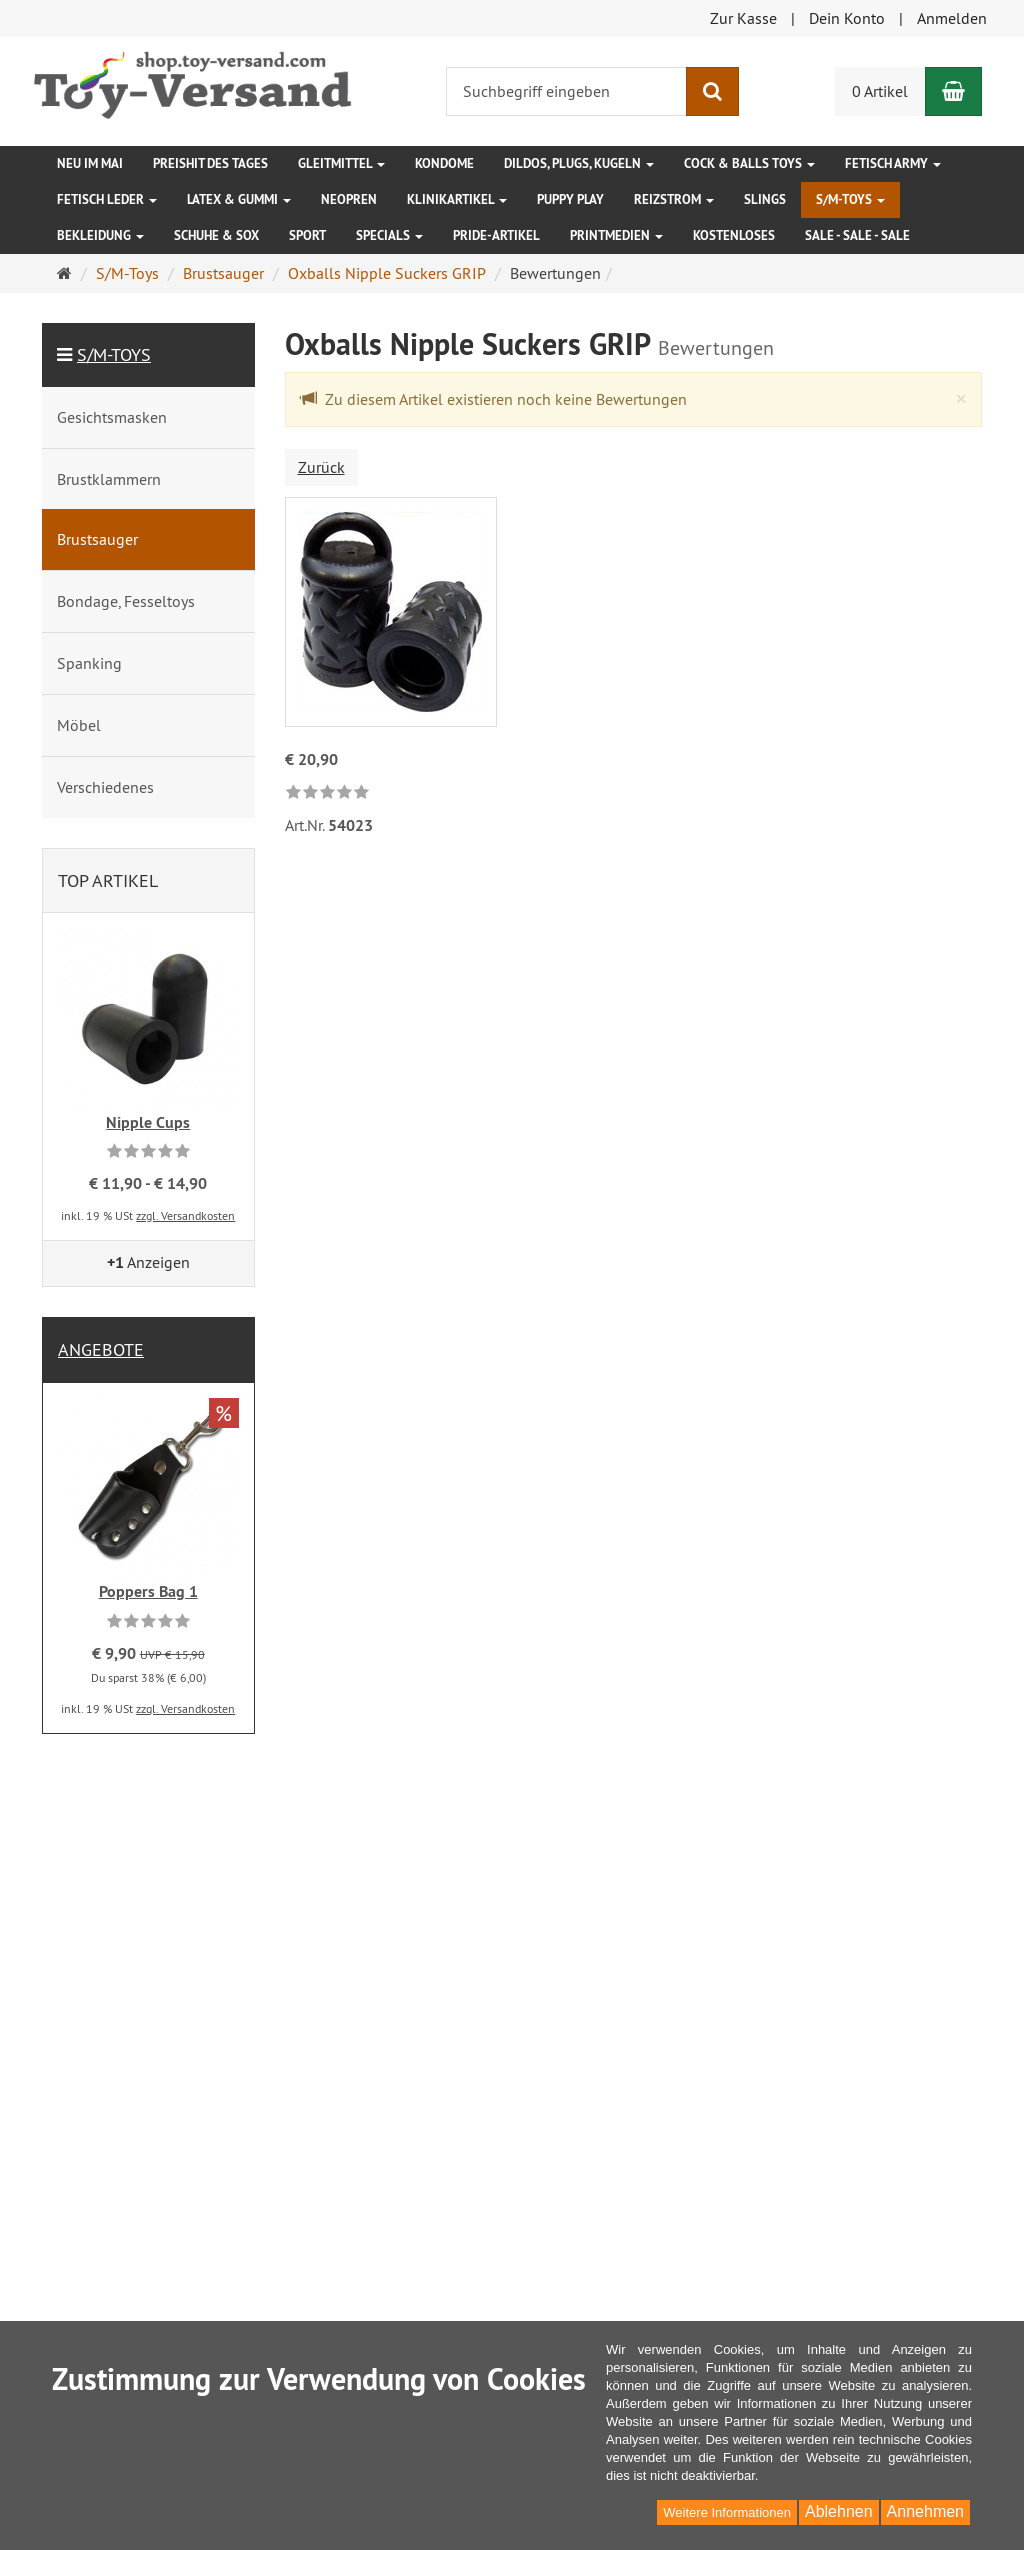 This screenshot has height=2550, width=1024. Describe the element at coordinates (90, 163) in the screenshot. I see `Neu im Mai` at that location.